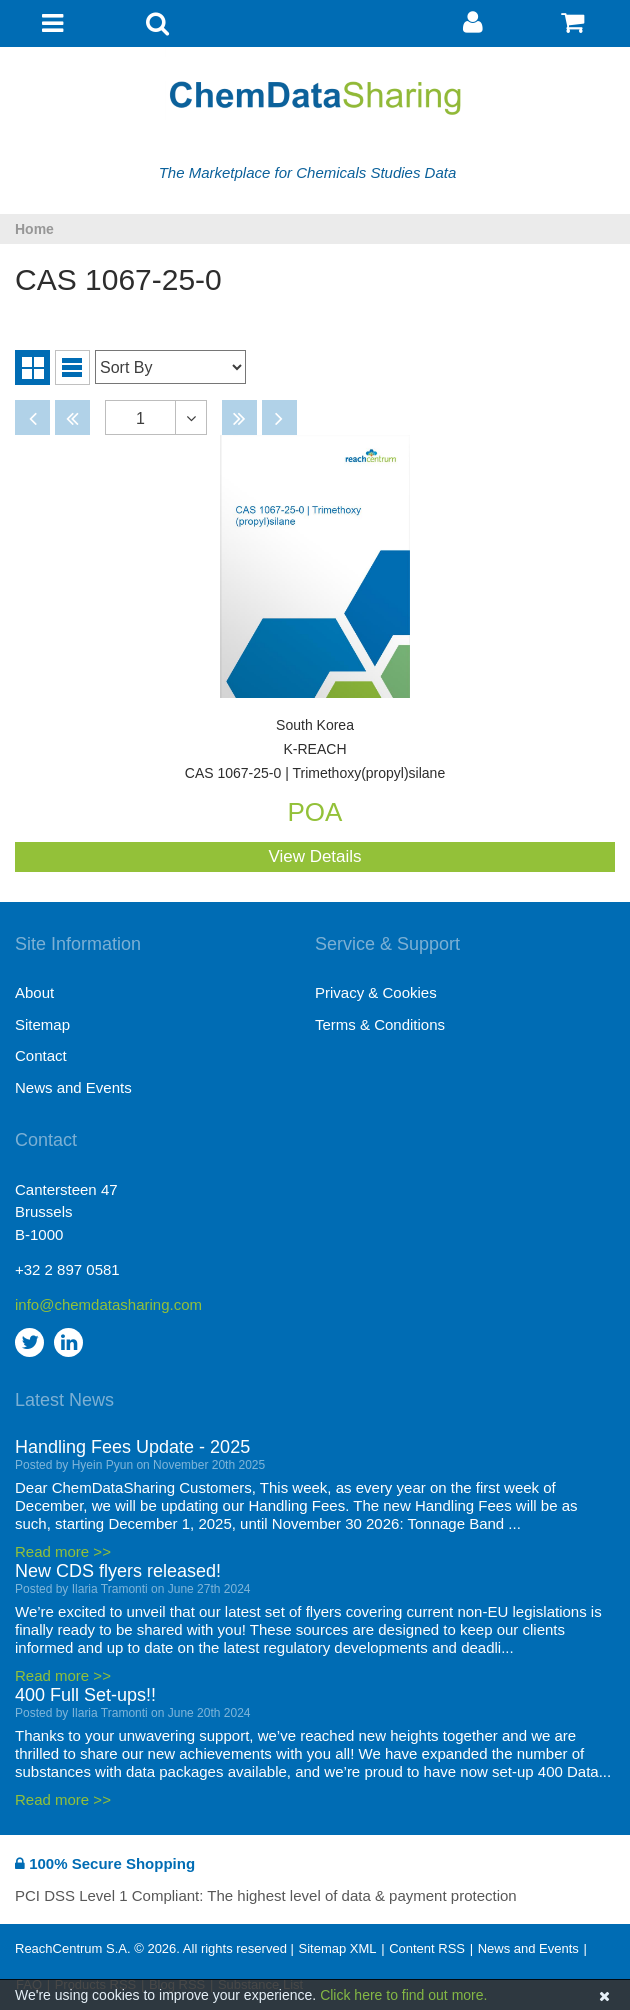 The height and width of the screenshot is (2010, 630). I want to click on info@chemdatasharing.com, so click(108, 1304).